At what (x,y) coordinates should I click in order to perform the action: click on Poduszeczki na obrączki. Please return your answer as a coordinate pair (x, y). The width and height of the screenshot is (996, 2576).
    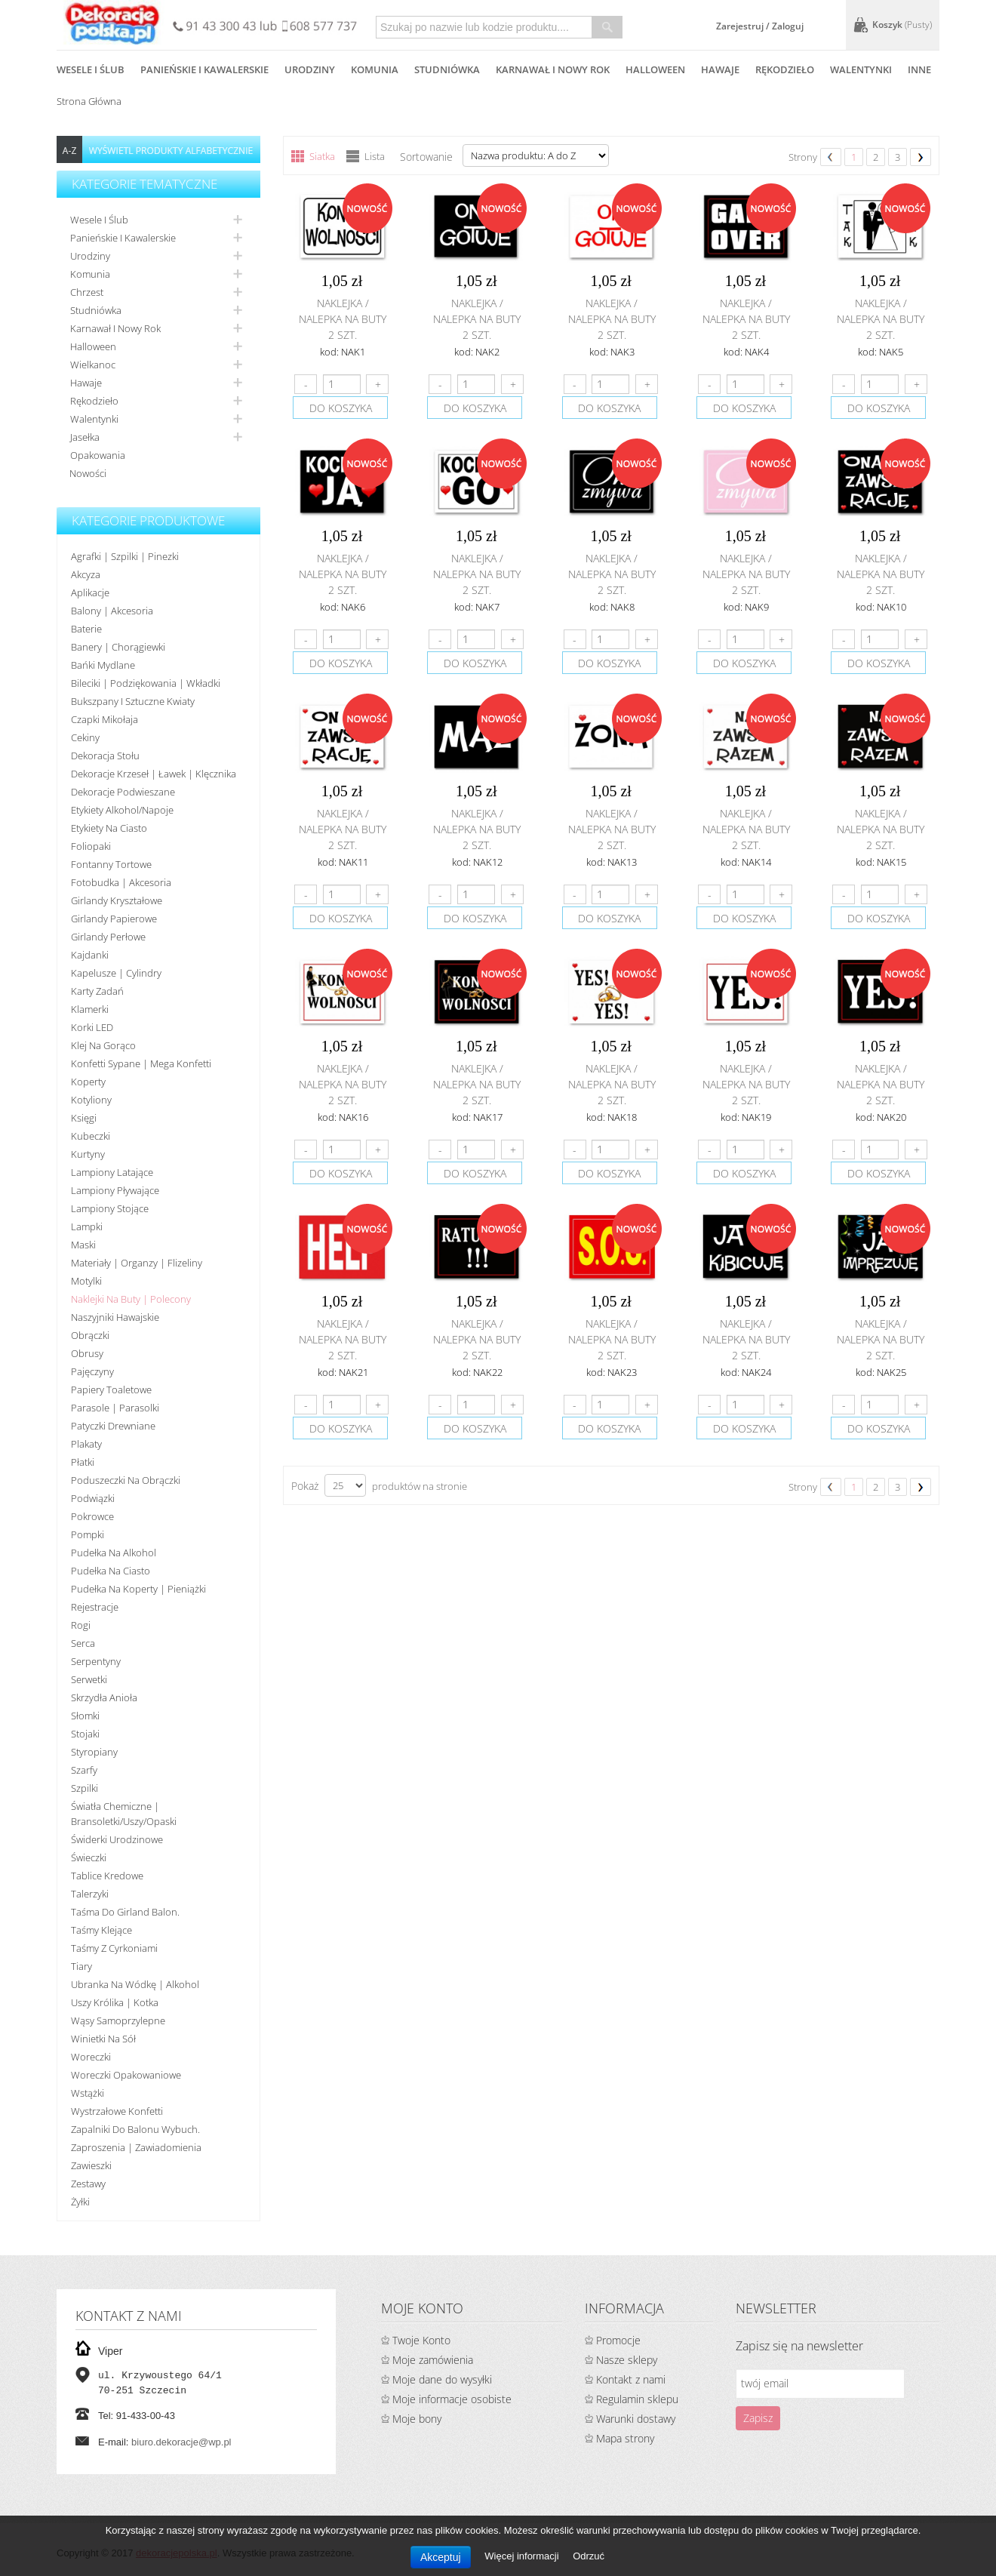
    Looking at the image, I should click on (125, 1480).